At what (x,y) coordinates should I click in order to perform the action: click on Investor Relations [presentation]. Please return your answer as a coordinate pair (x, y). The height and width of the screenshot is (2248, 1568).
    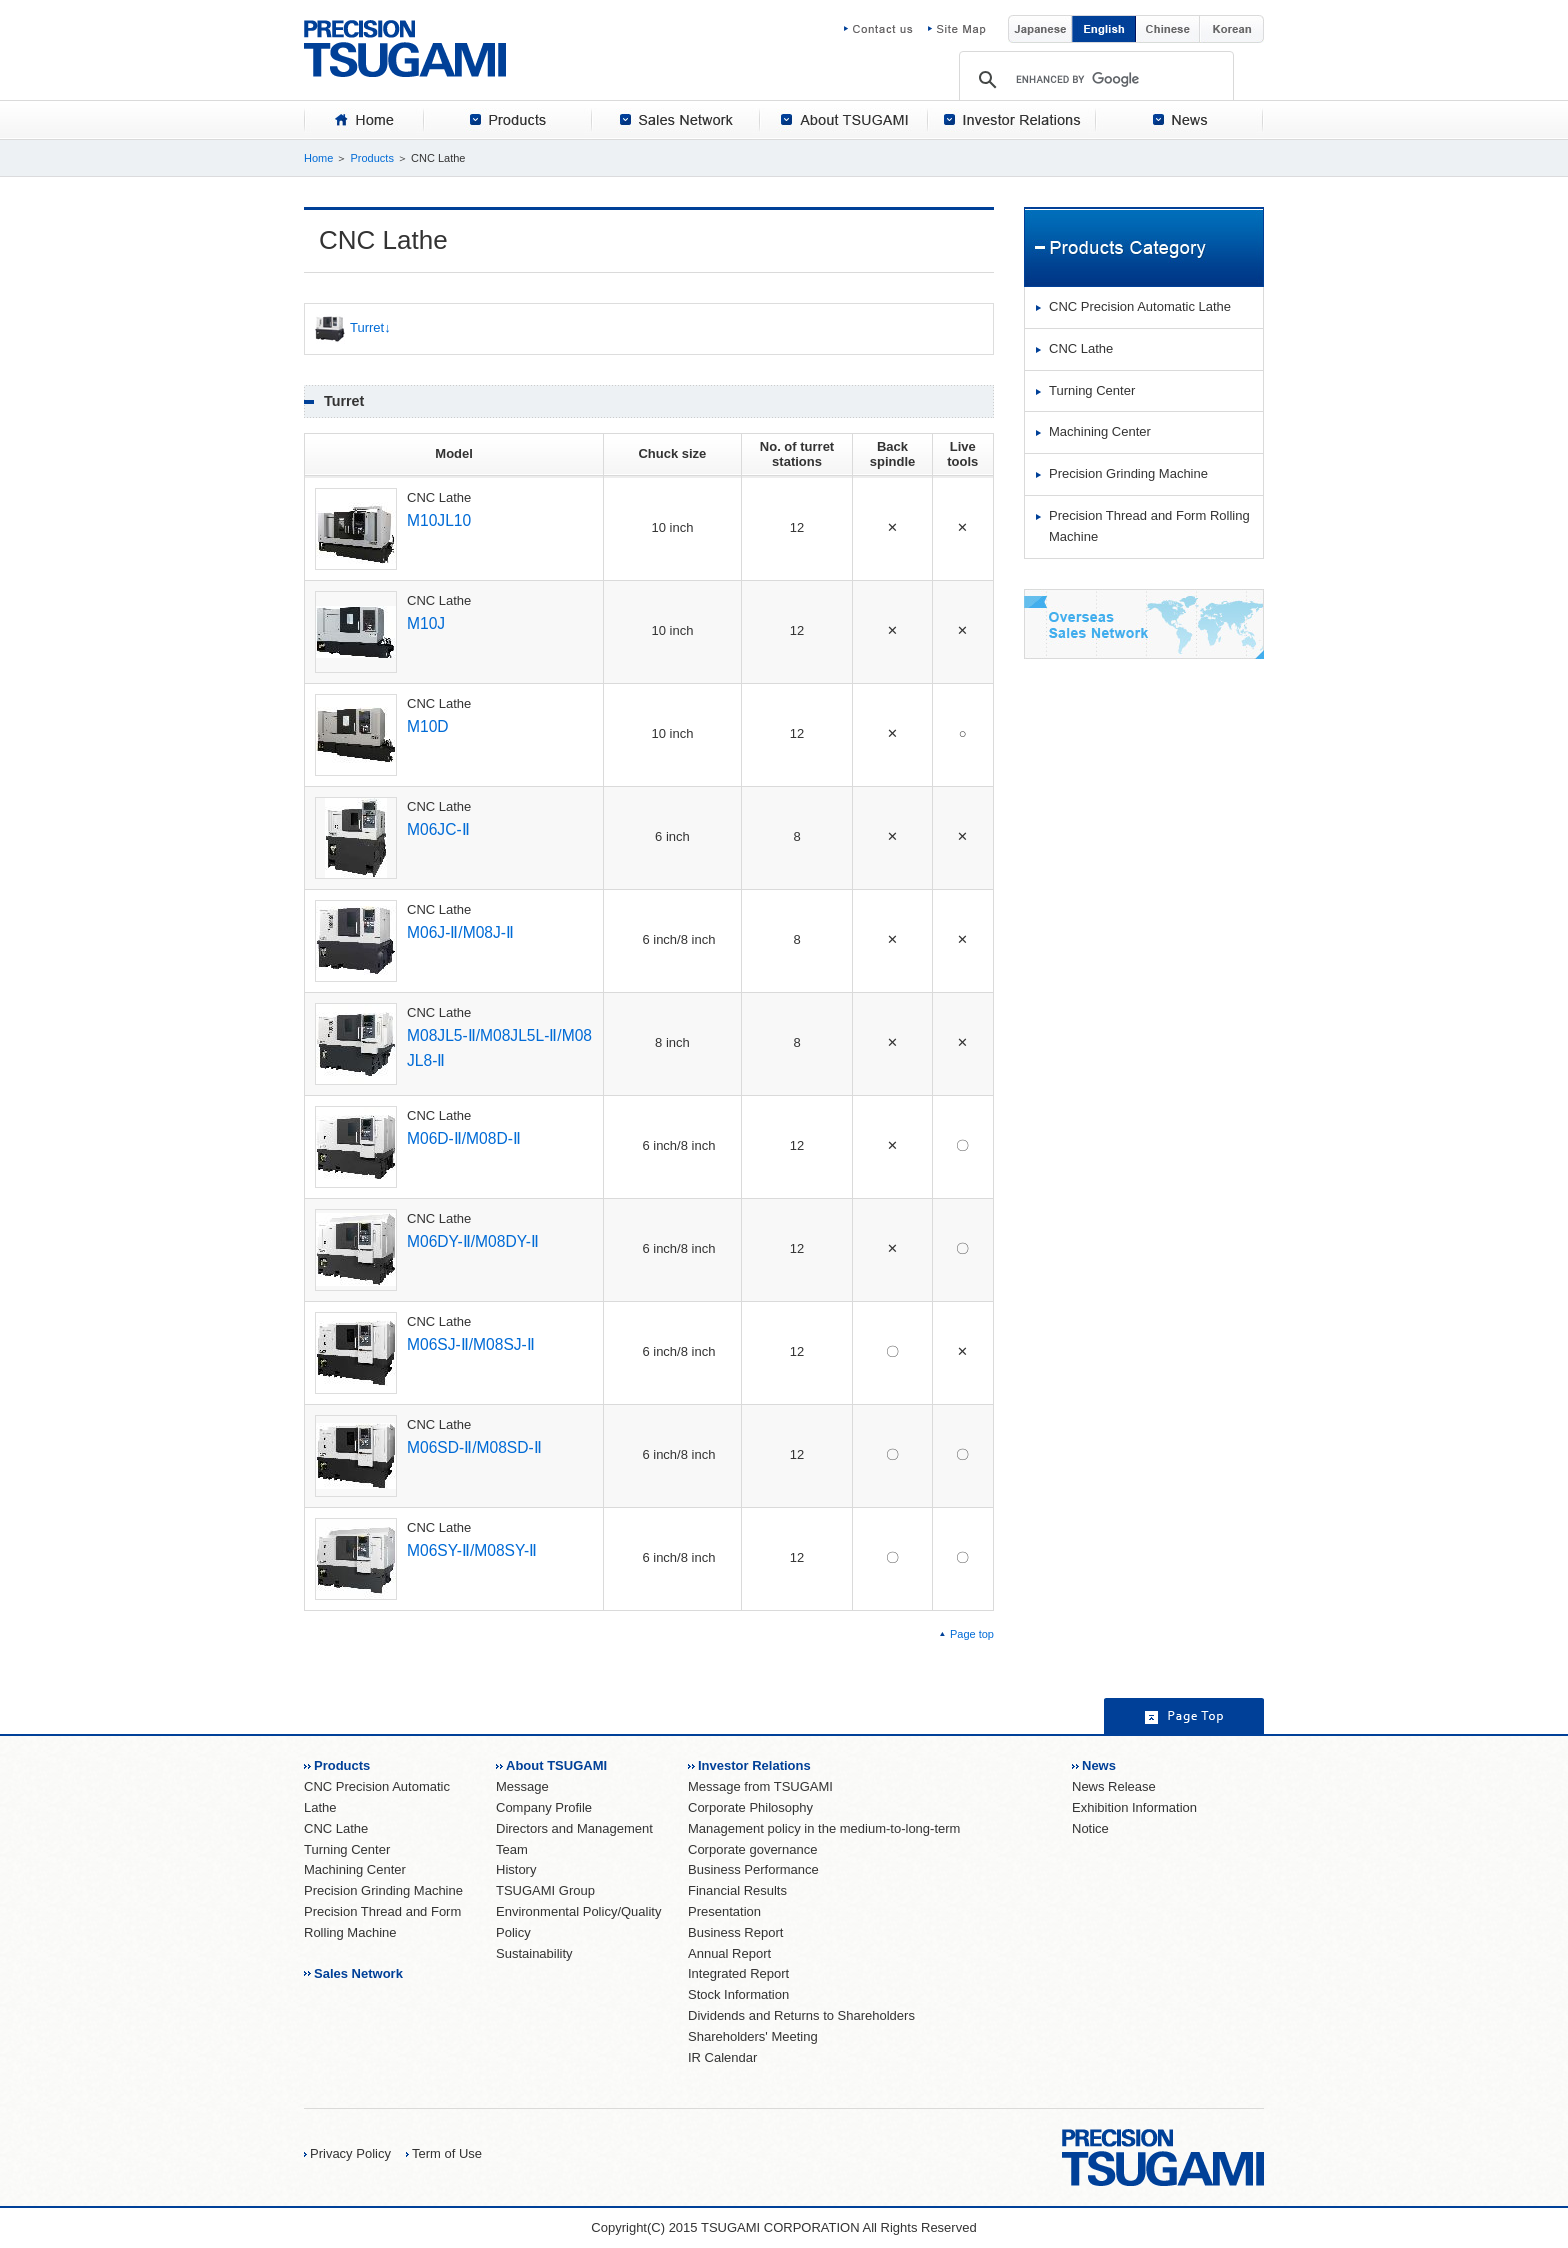
    Looking at the image, I should click on (1012, 120).